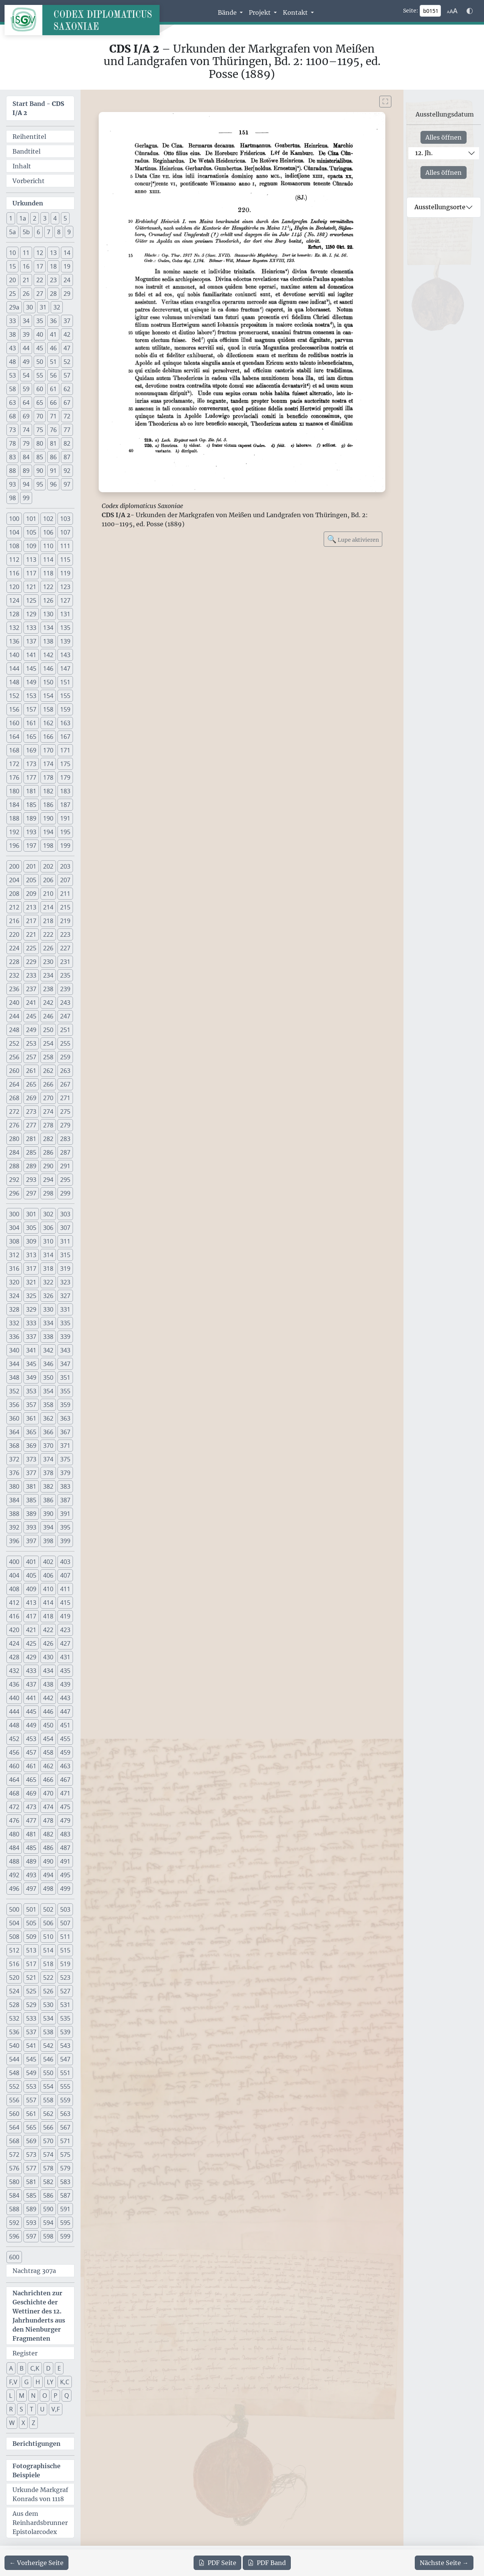 Image resolution: width=484 pixels, height=2576 pixels. Describe the element at coordinates (452, 11) in the screenshot. I see `[Schriftgr\u00f6\u00dfe anpassen]` at that location.